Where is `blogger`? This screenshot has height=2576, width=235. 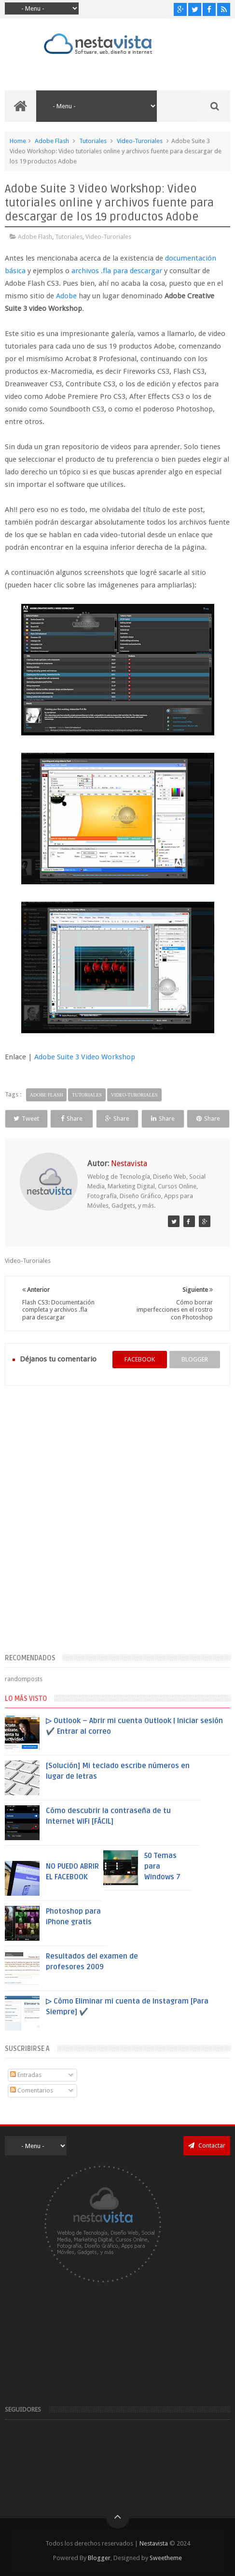 blogger is located at coordinates (194, 1359).